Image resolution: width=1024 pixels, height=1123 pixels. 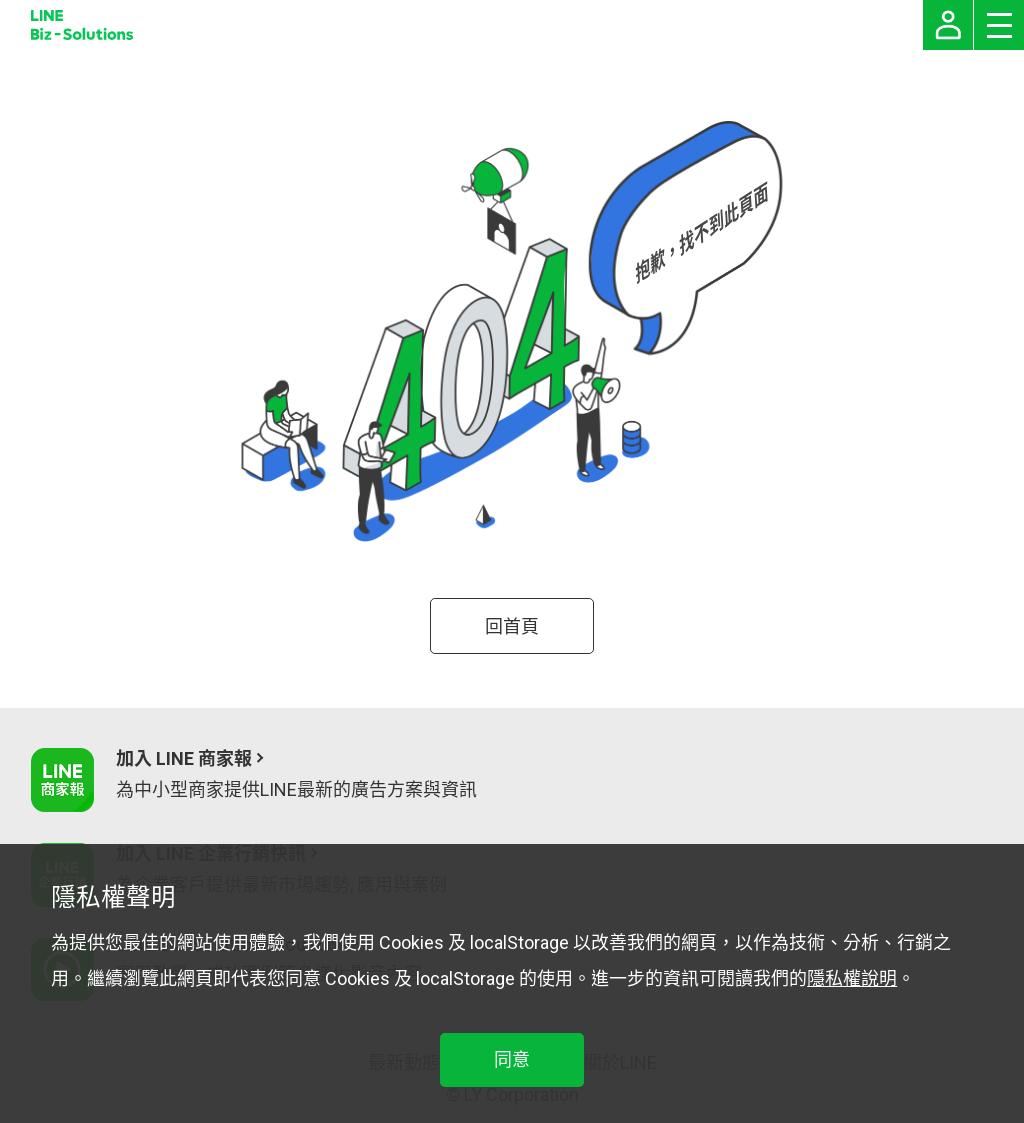 What do you see at coordinates (852, 978) in the screenshot?
I see `隱私權說明` at bounding box center [852, 978].